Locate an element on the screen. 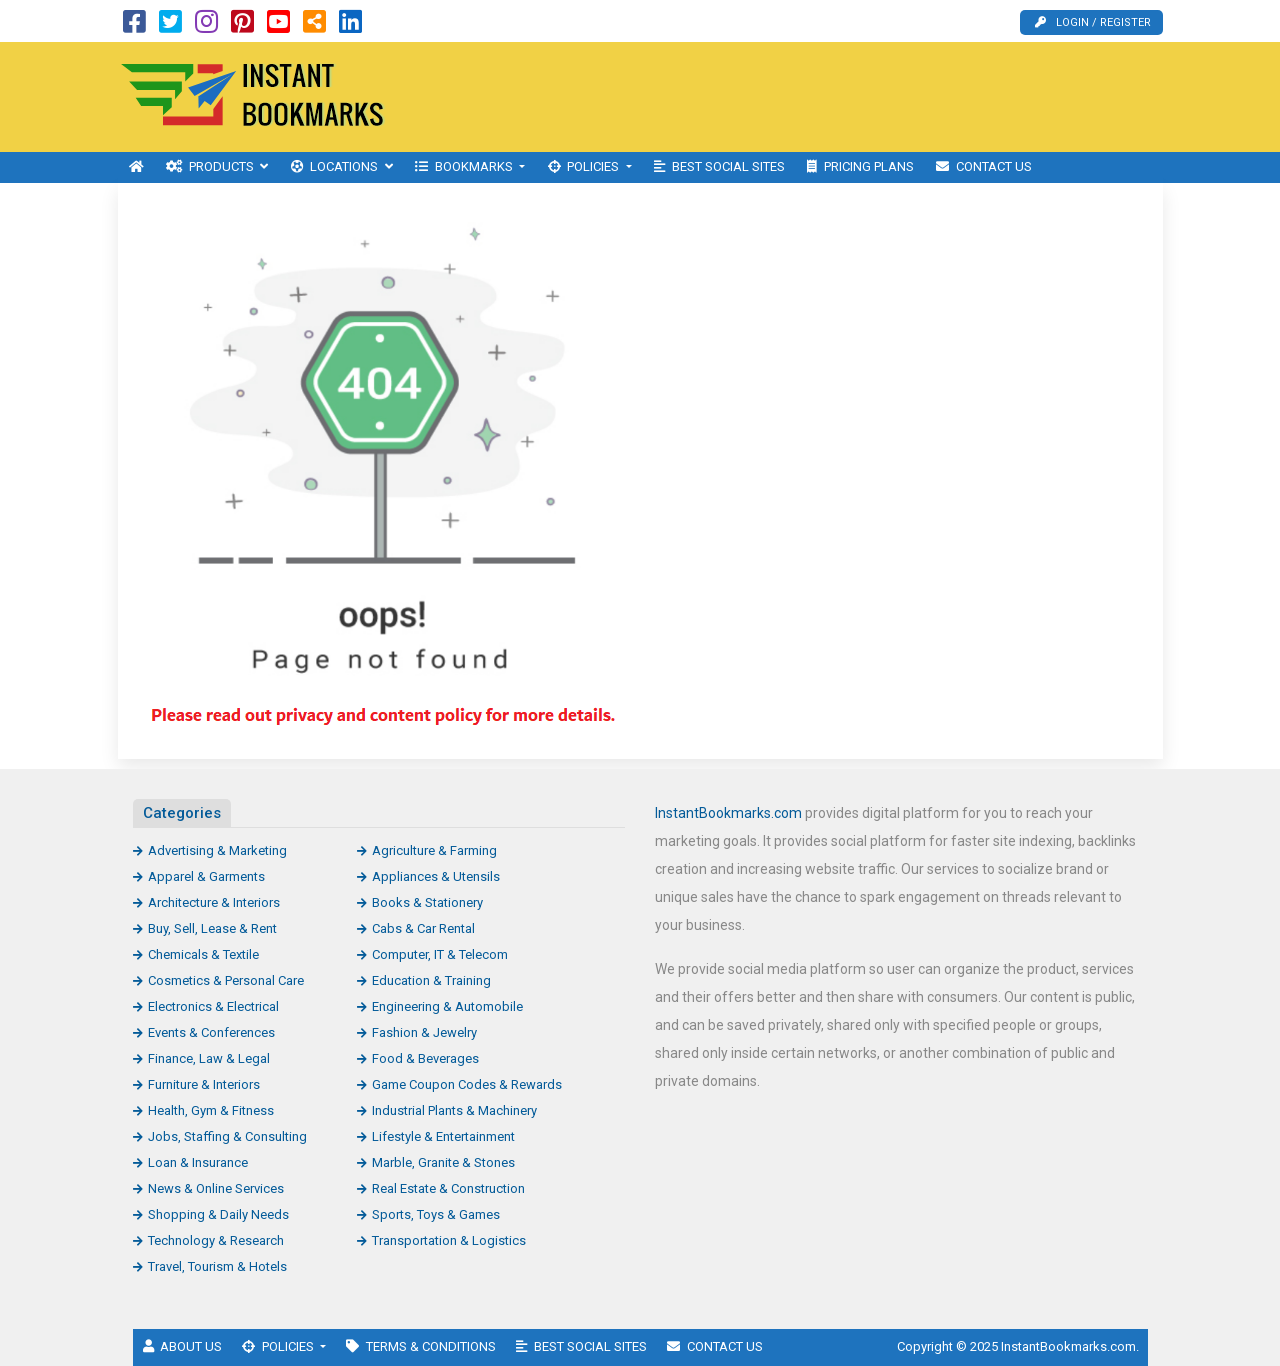 This screenshot has height=1366, width=1280. Sports, Toys & Games is located at coordinates (436, 1214).